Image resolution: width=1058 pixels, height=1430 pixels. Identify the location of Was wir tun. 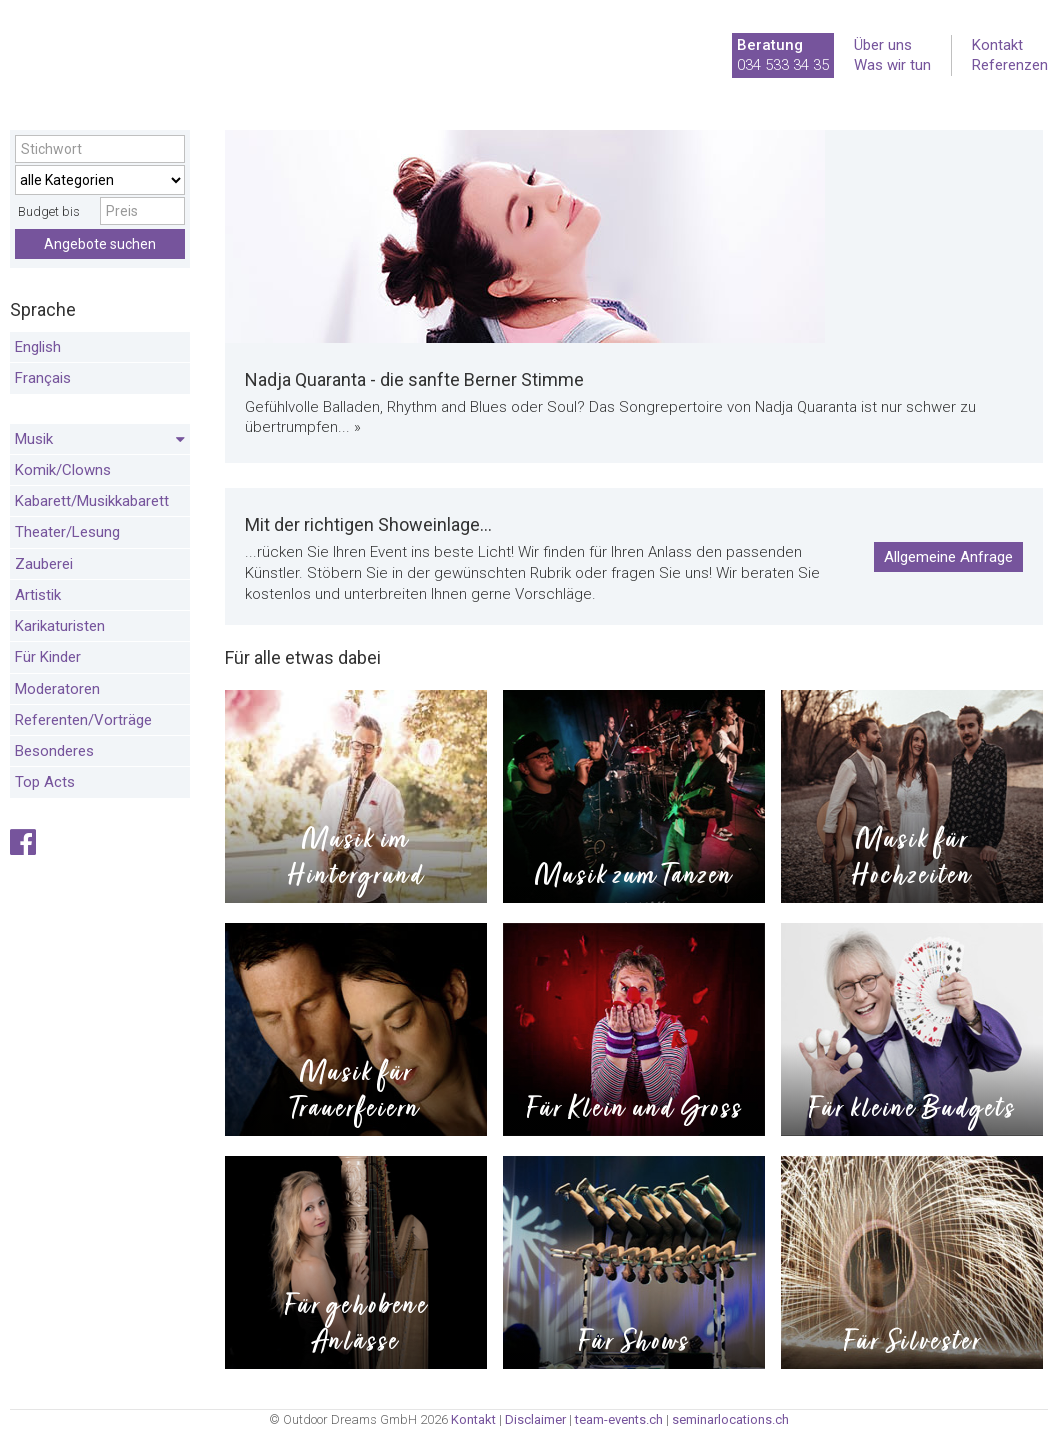
(892, 65).